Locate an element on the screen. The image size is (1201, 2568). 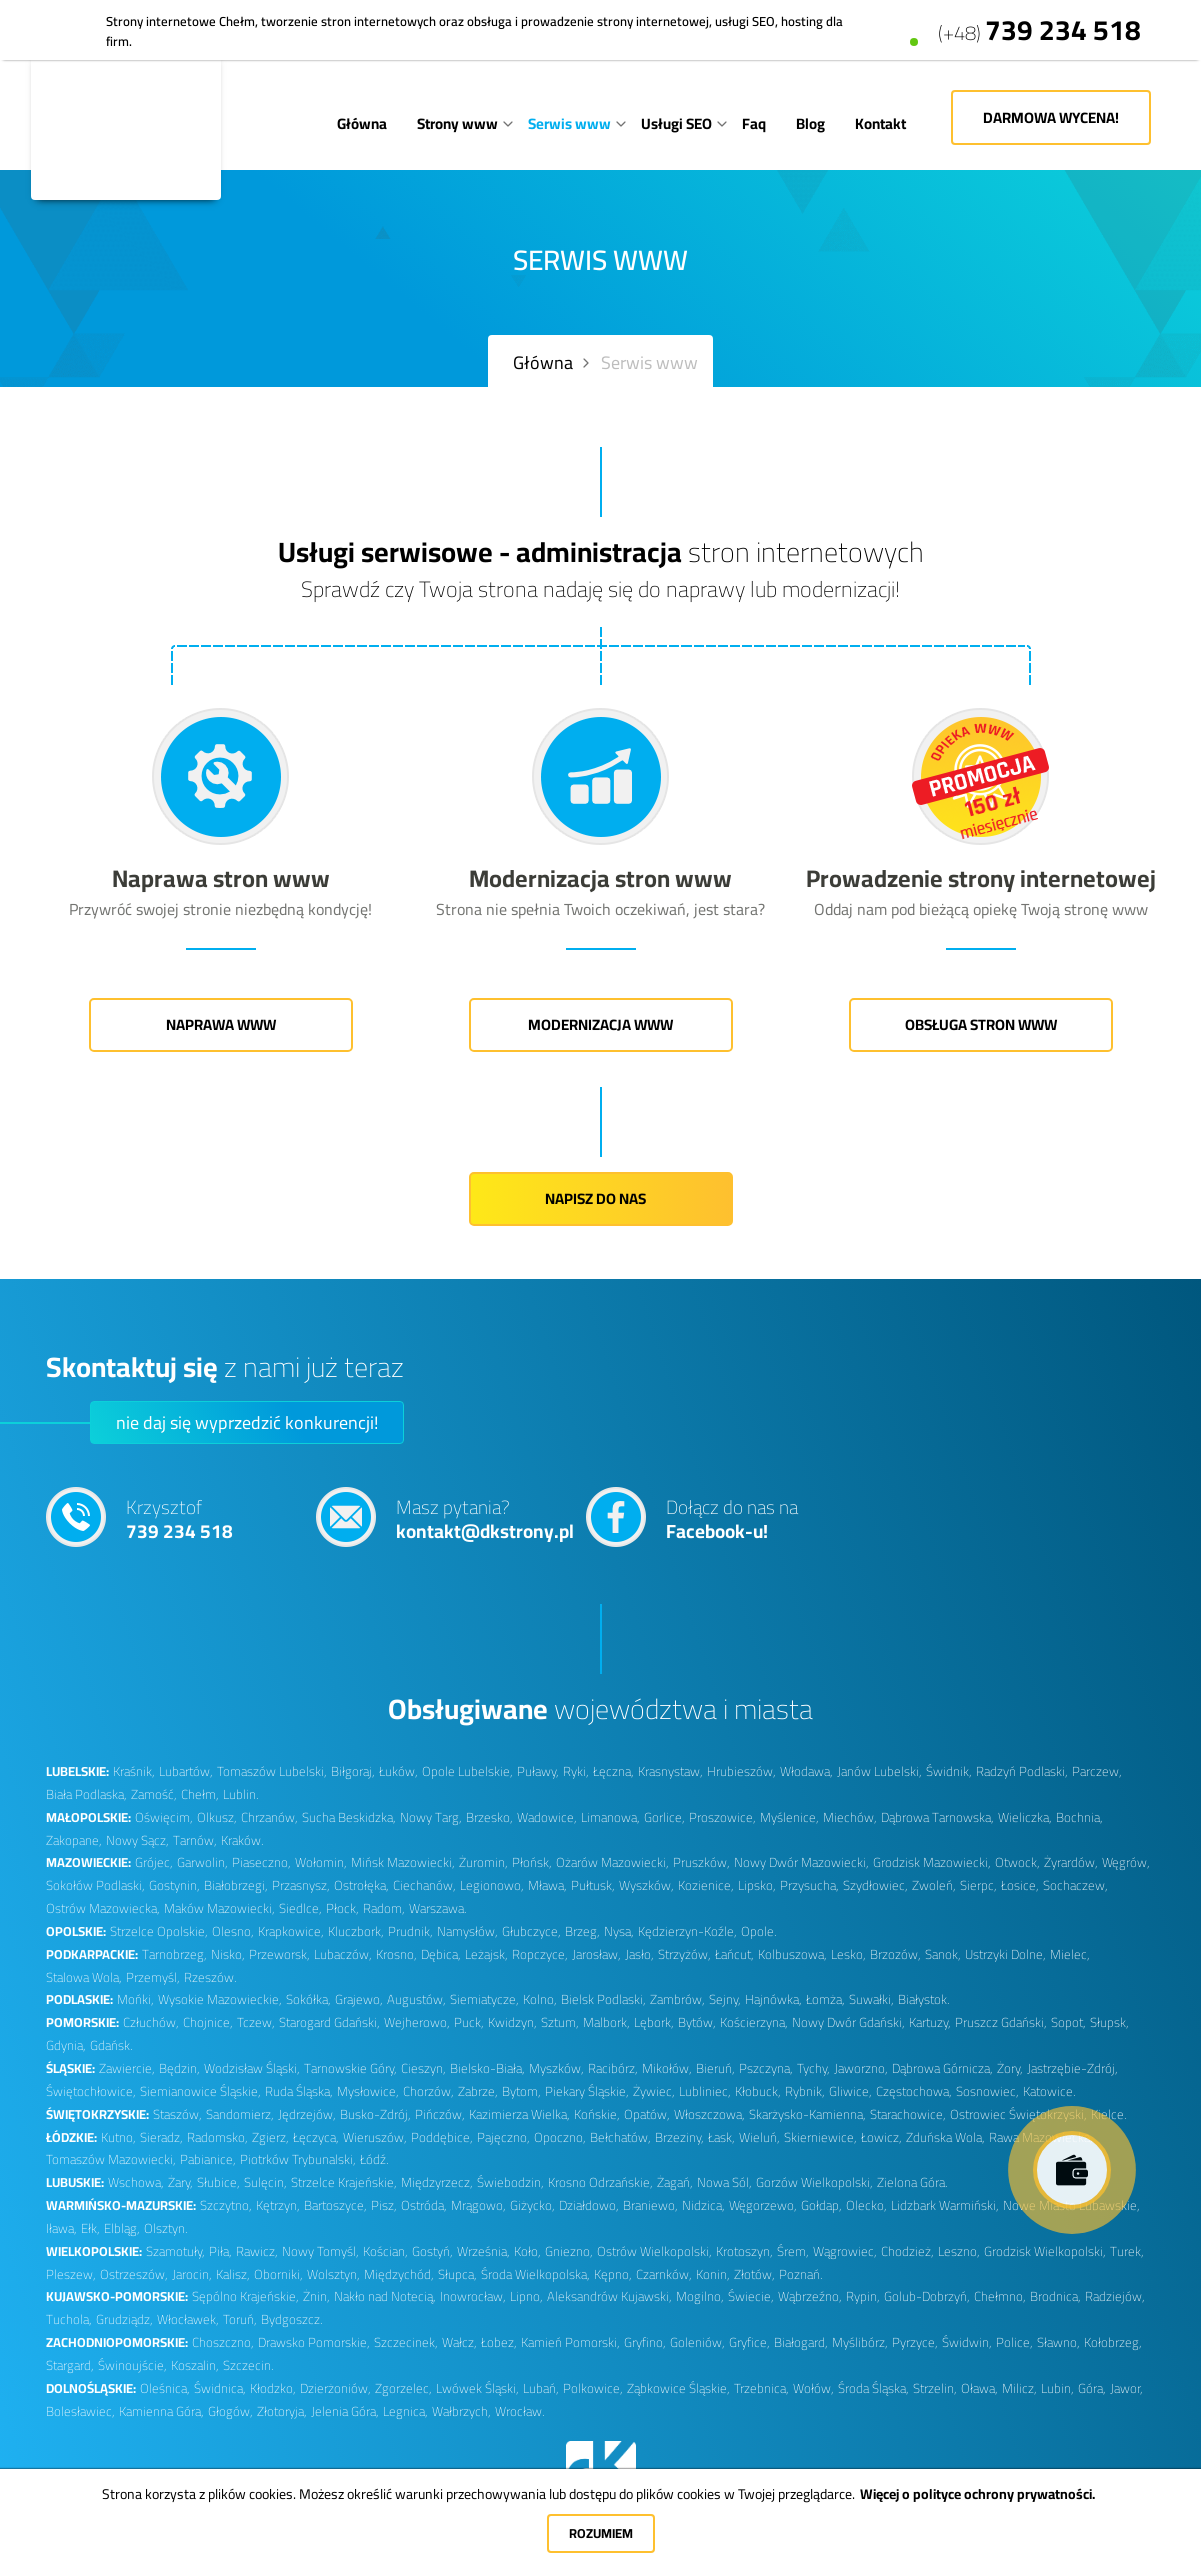
Tarnobrzeg, is located at coordinates (174, 1954).